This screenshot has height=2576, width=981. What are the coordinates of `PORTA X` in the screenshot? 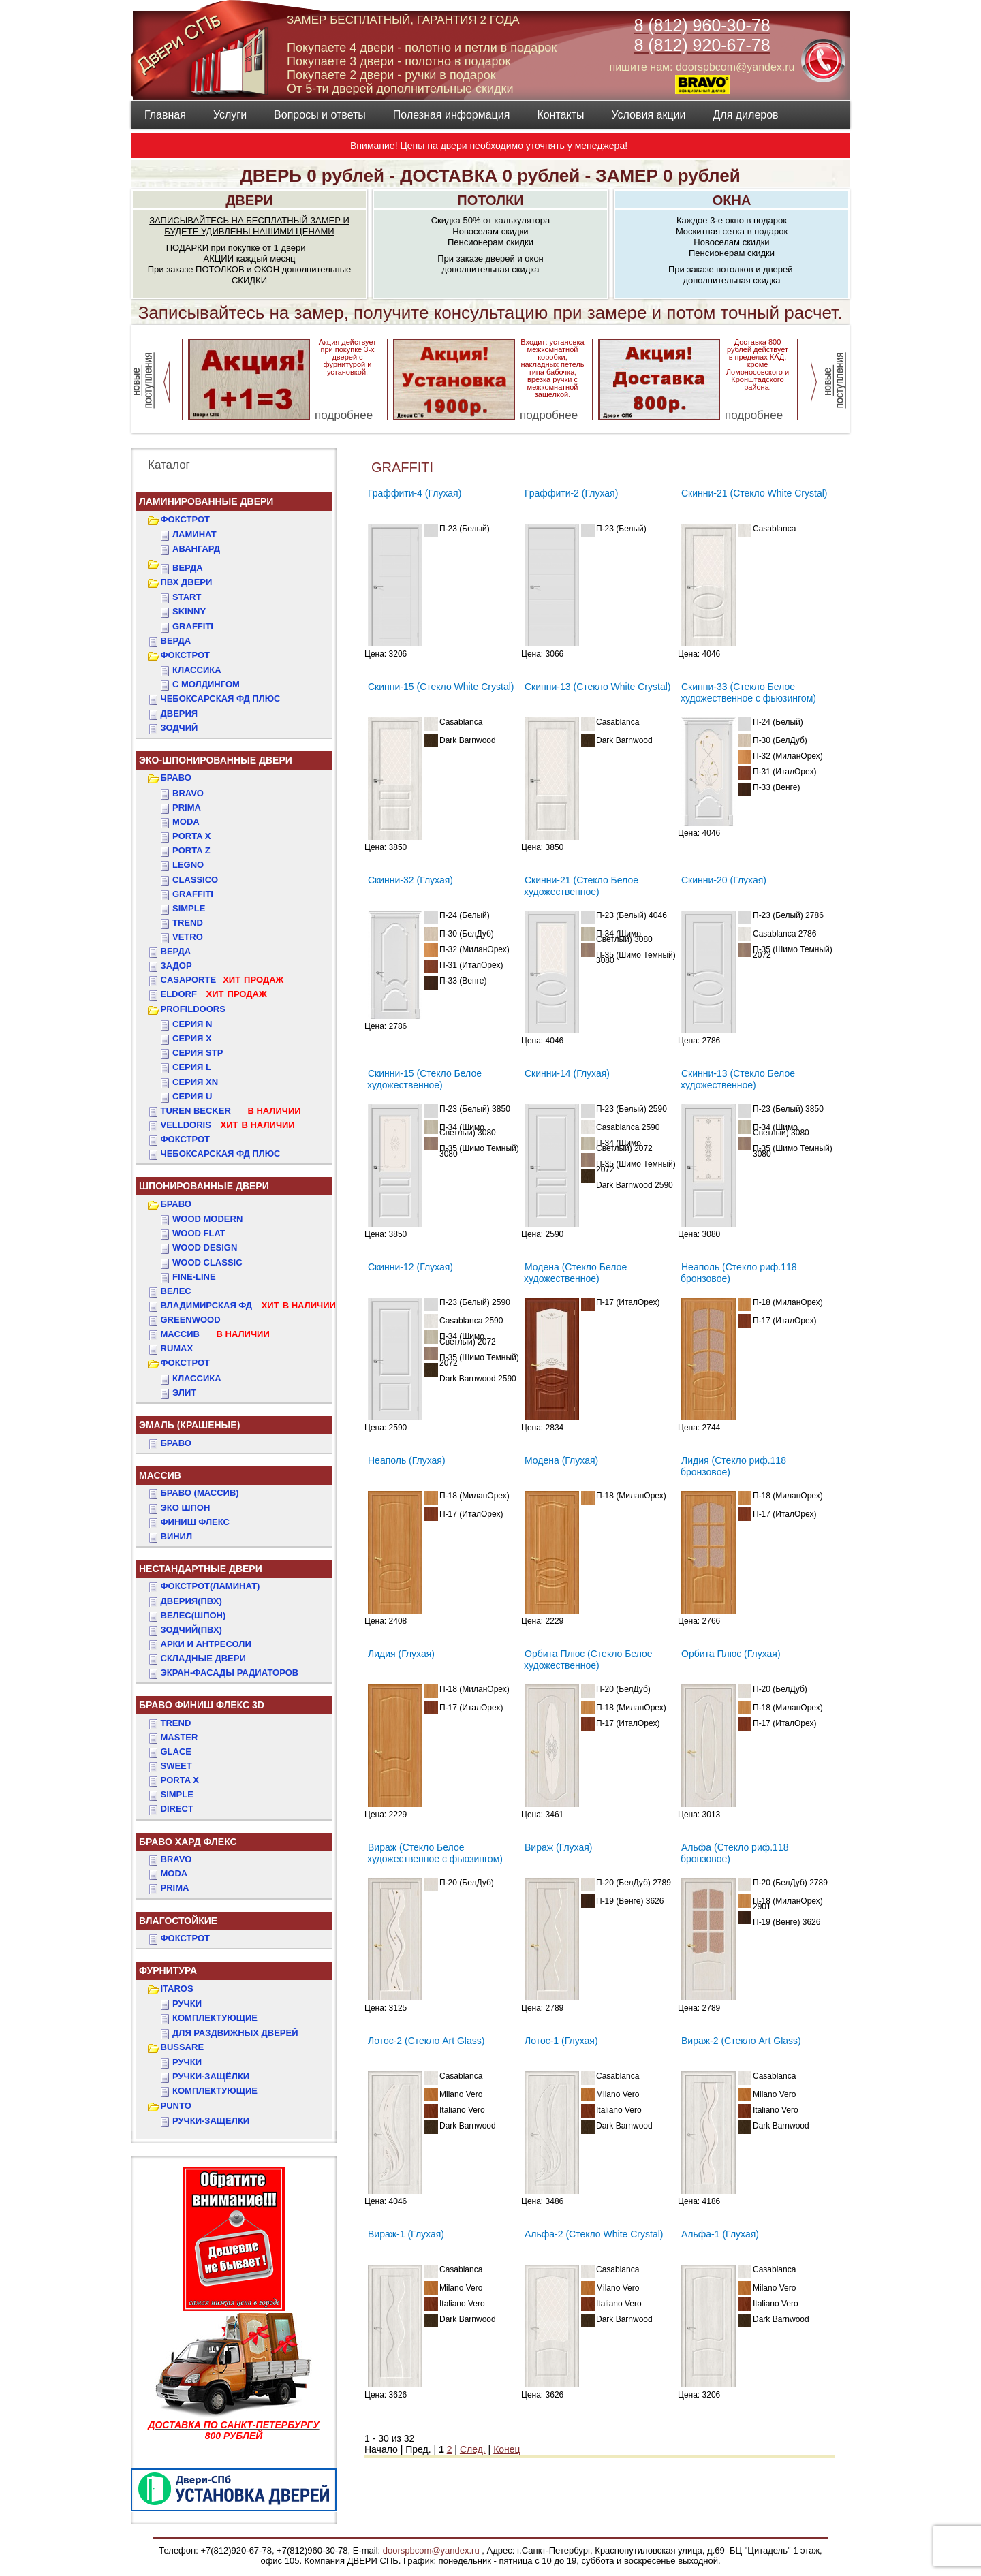 It's located at (180, 1780).